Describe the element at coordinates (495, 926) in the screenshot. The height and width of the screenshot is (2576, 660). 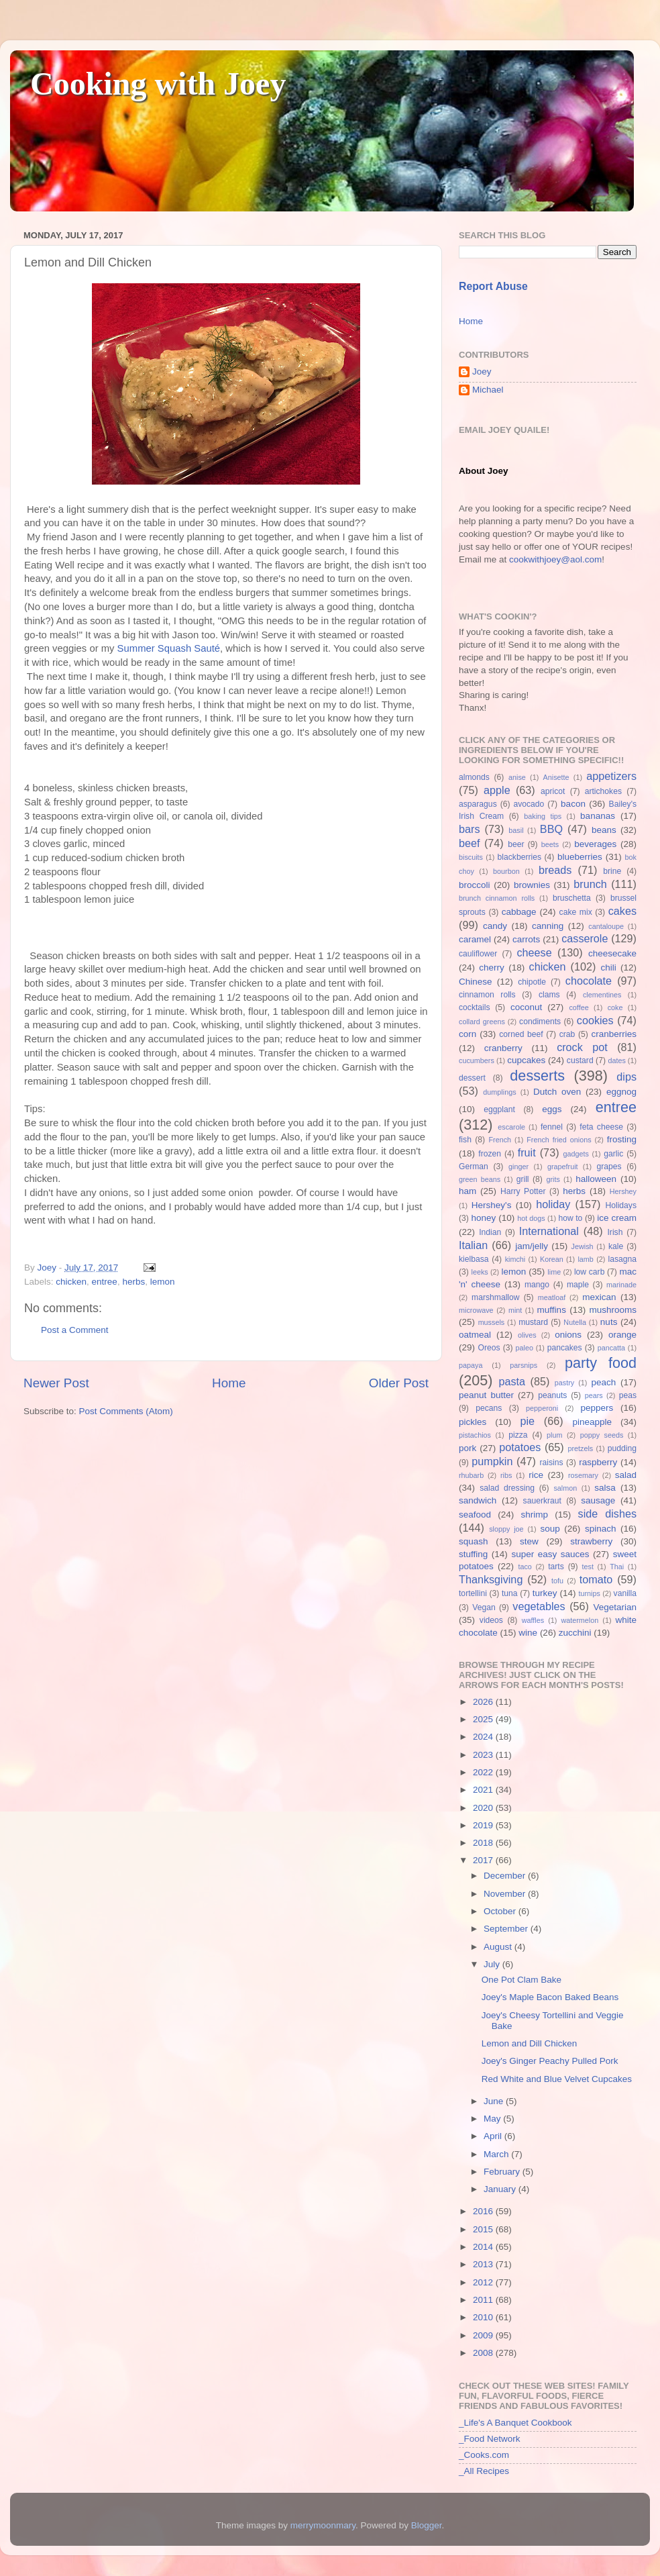
I see `candy` at that location.